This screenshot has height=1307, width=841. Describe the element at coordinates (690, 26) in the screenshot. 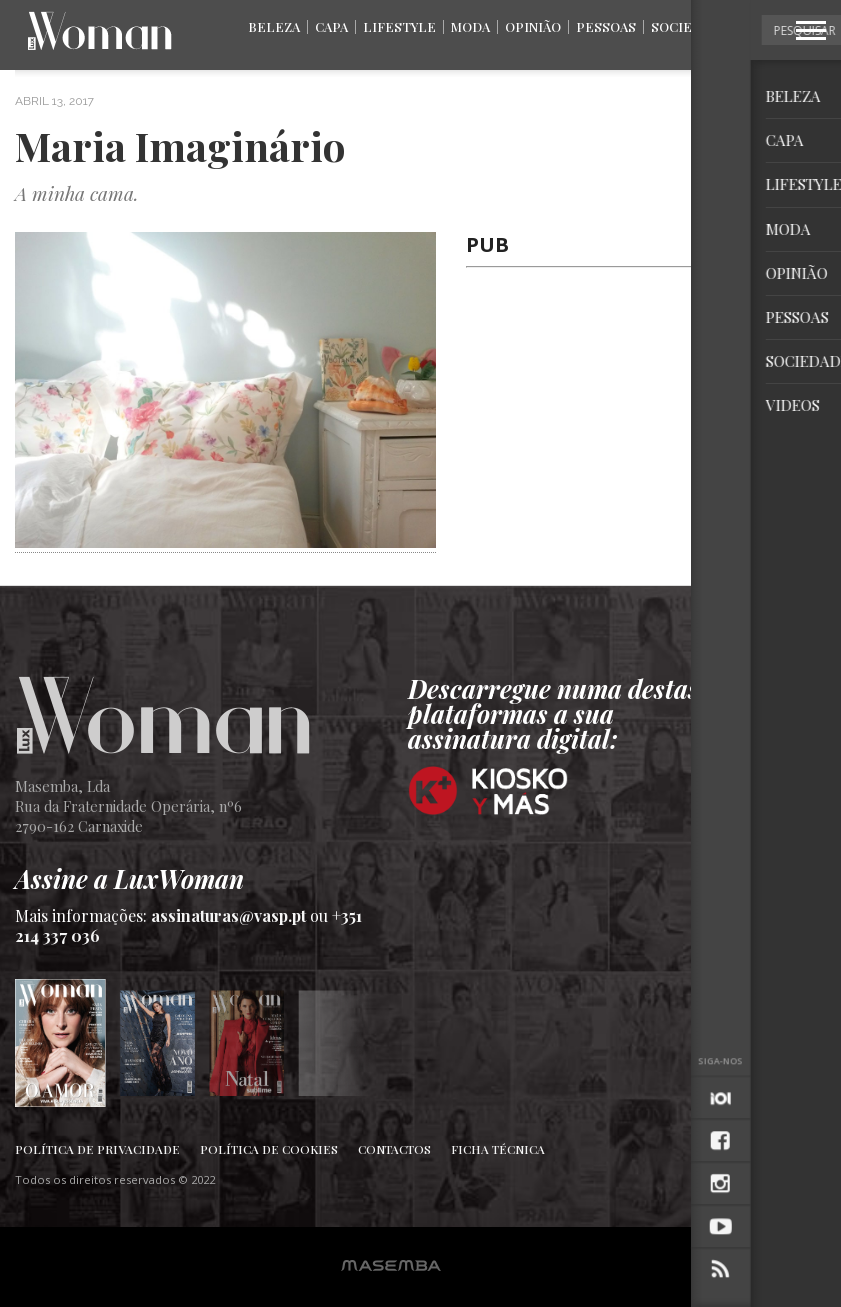

I see `Sociedade` at that location.